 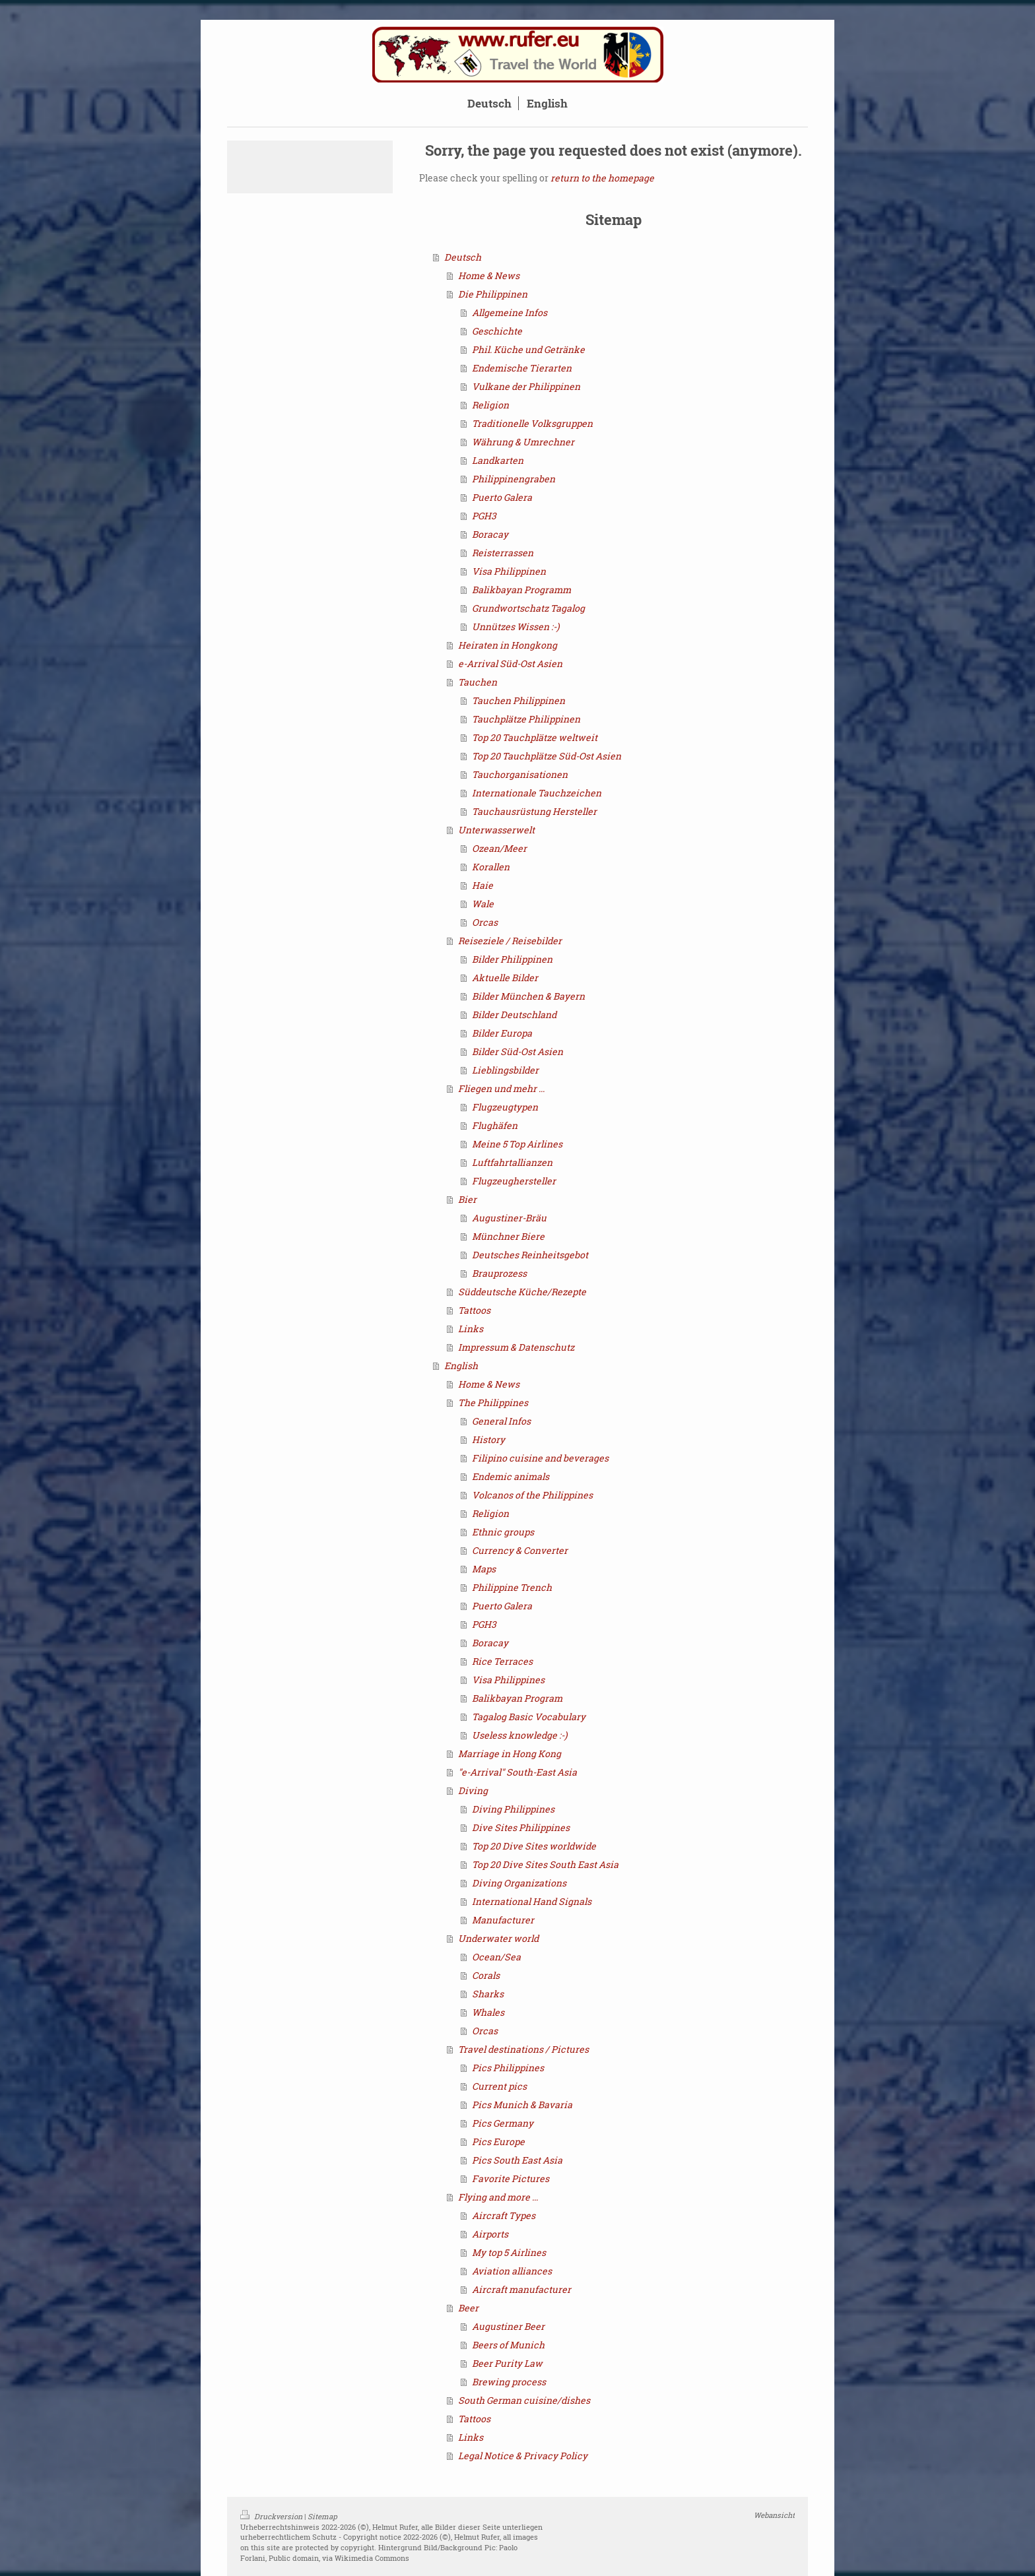 What do you see at coordinates (536, 793) in the screenshot?
I see `Internationale Tauchzeichen` at bounding box center [536, 793].